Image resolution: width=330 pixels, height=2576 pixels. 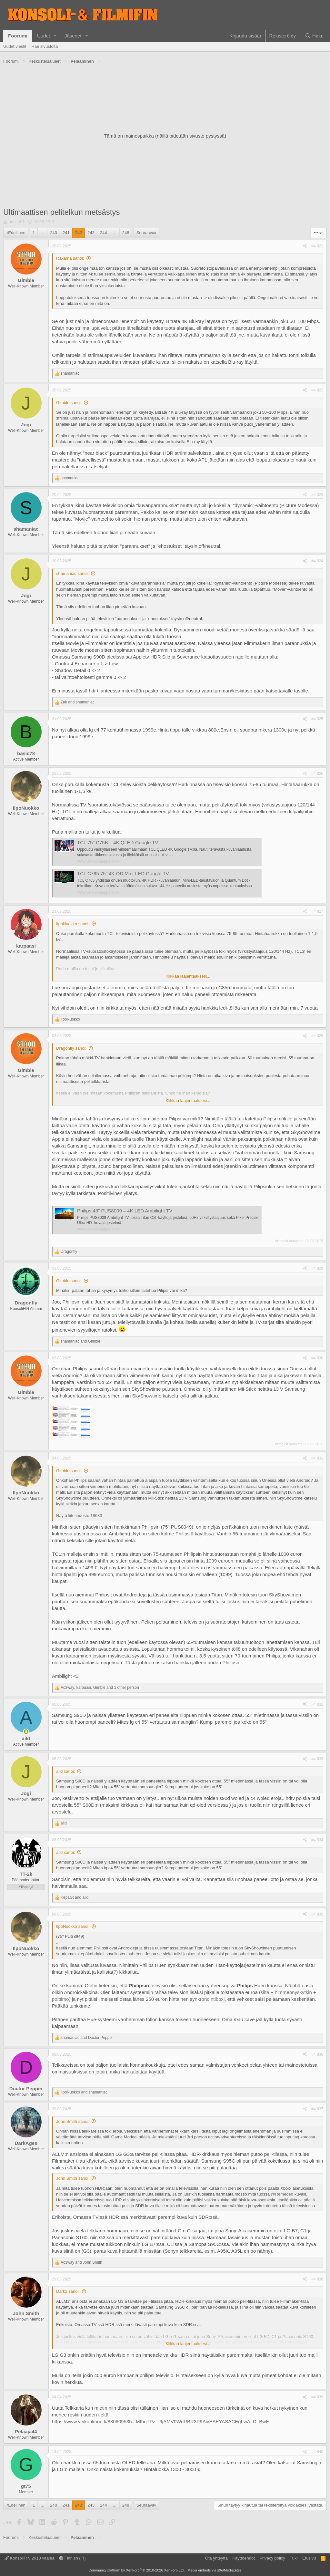 What do you see at coordinates (16, 232) in the screenshot?
I see `Edellinen` at bounding box center [16, 232].